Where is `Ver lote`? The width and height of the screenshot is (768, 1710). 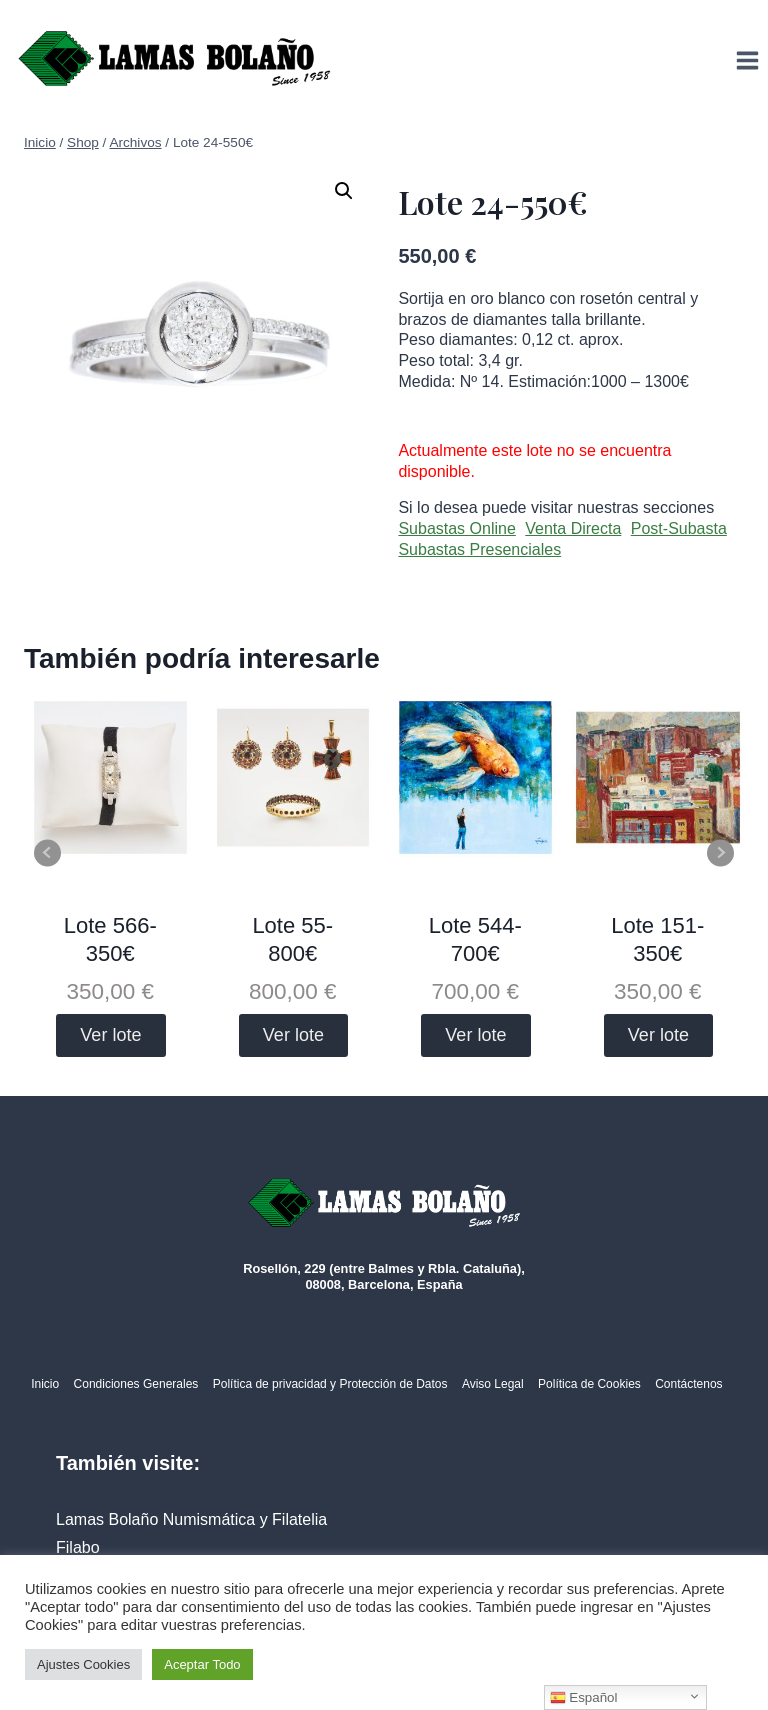 Ver lote is located at coordinates (110, 1035).